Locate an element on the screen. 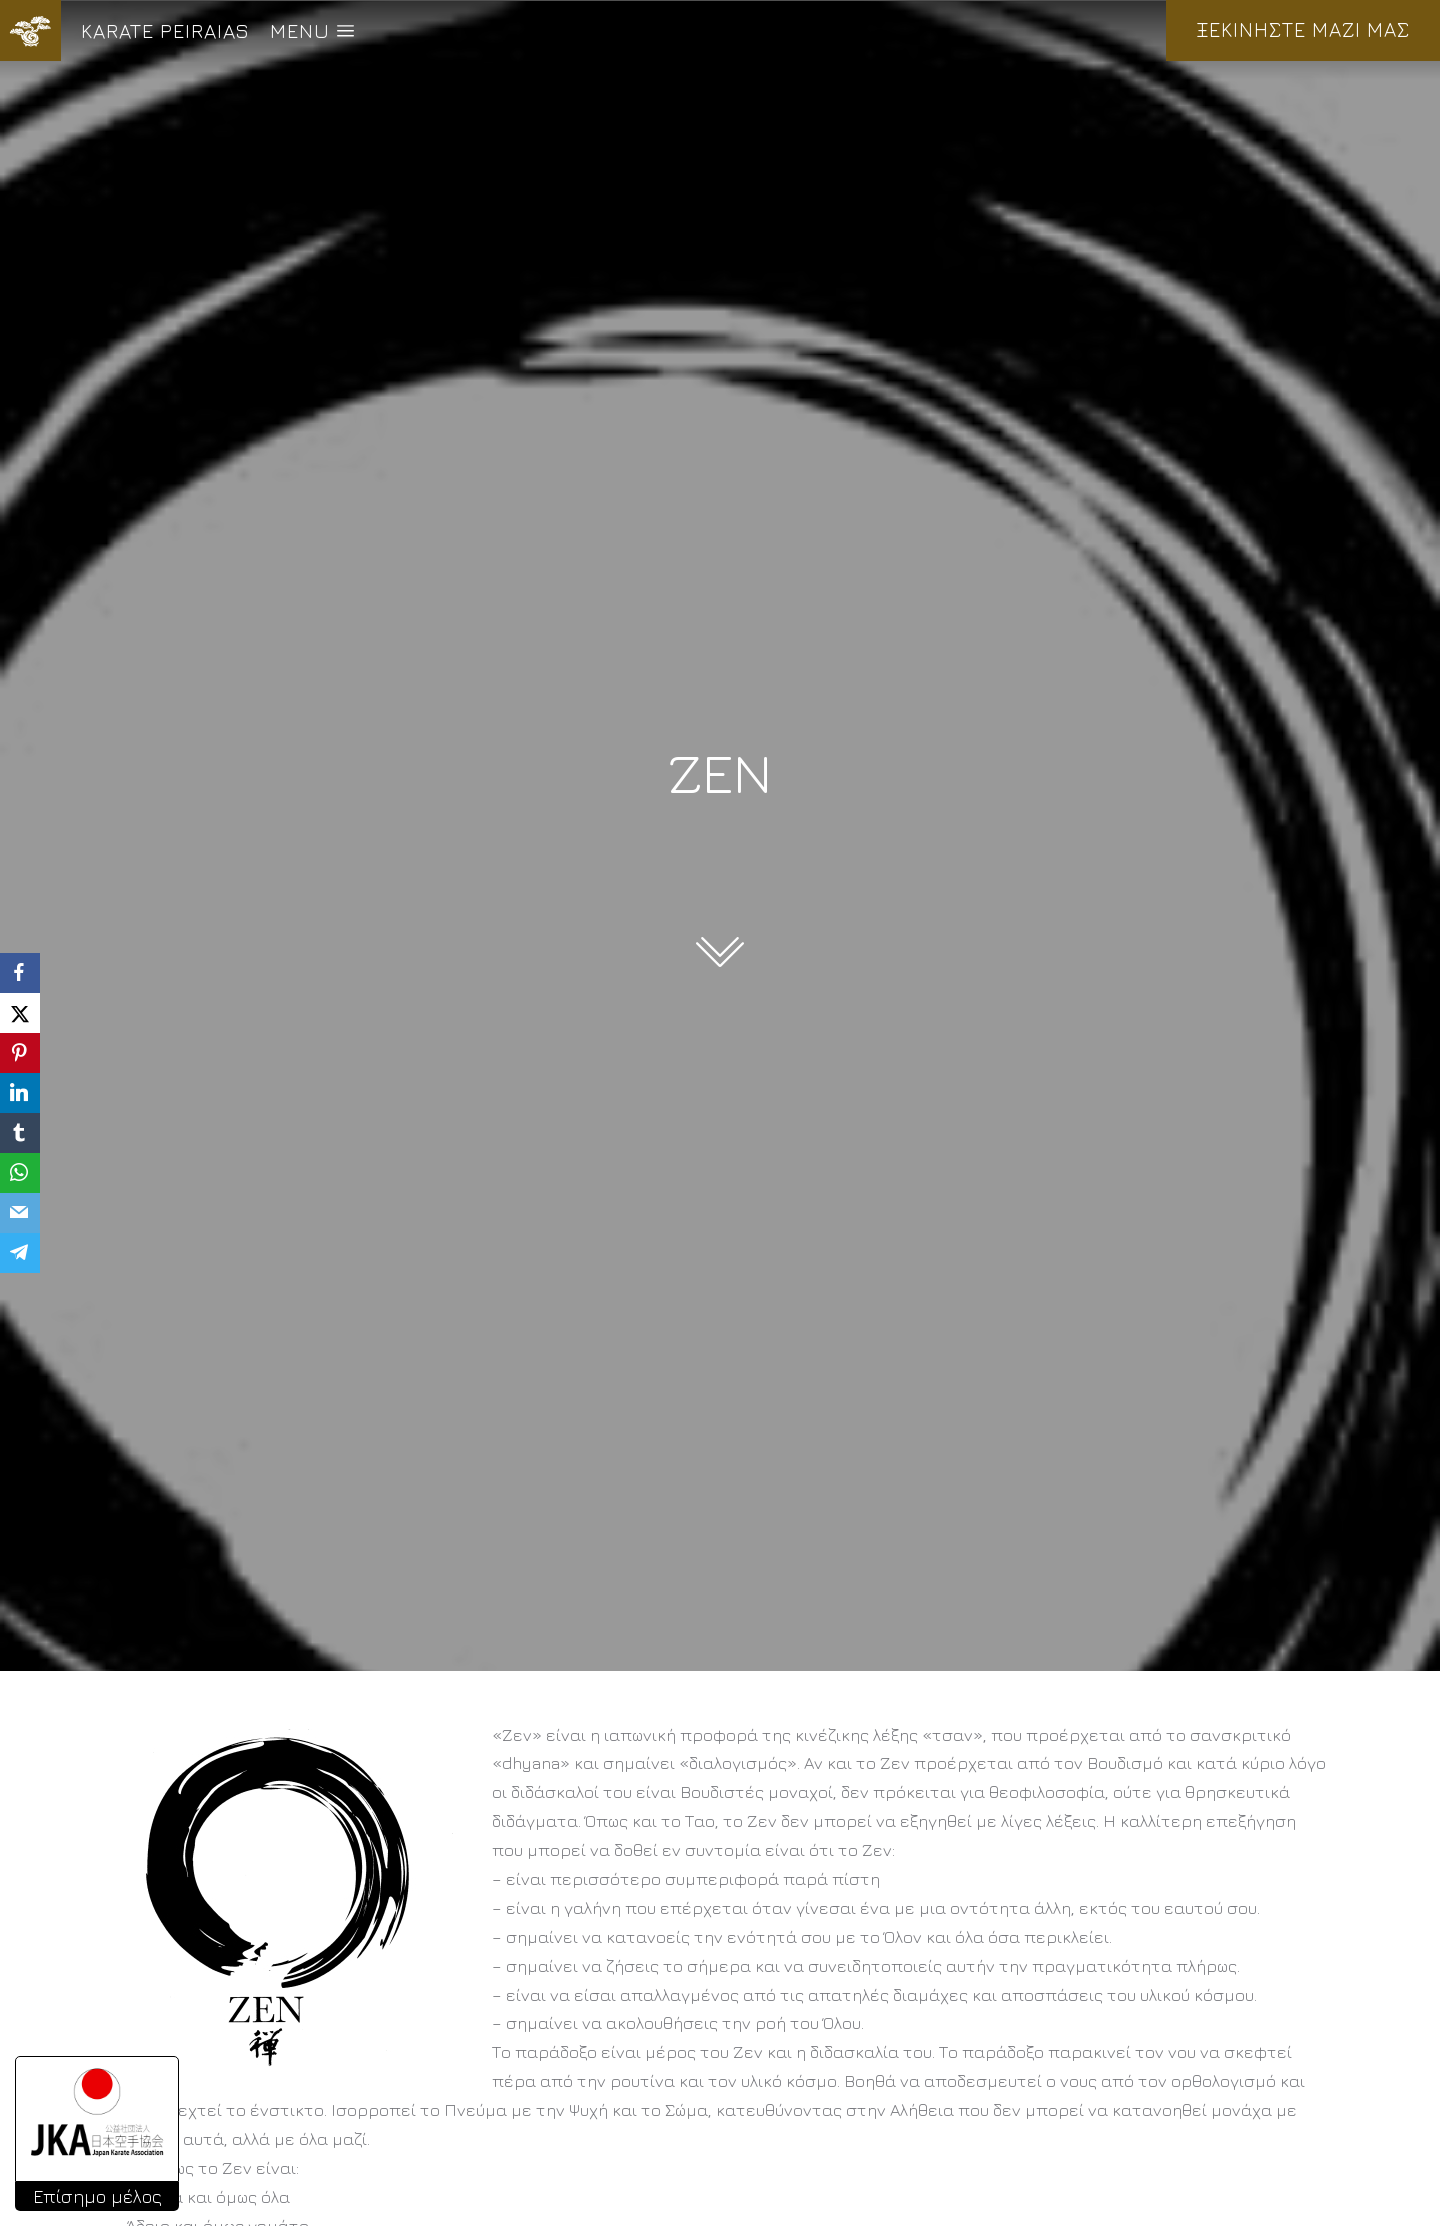 The image size is (1440, 2226). [LinkedIn] is located at coordinates (20, 1093).